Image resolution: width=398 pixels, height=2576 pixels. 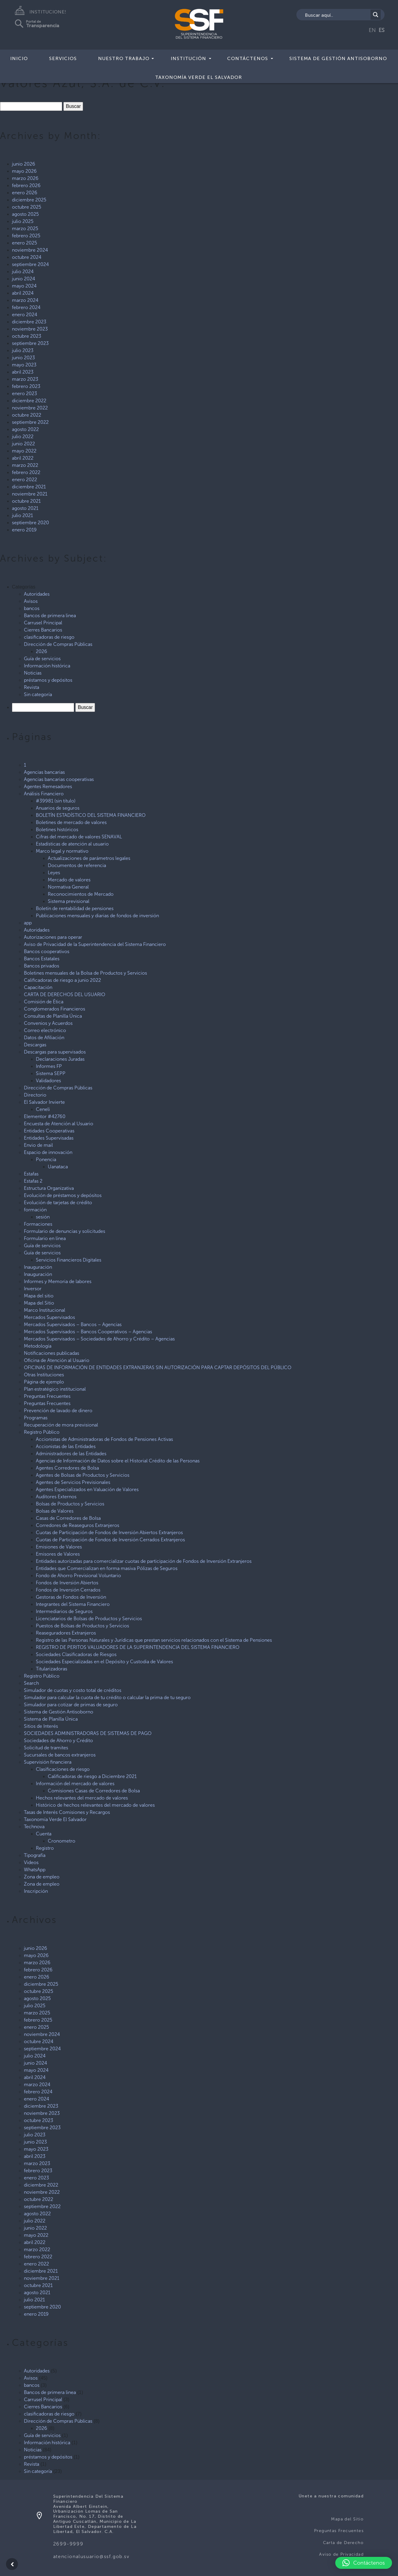 What do you see at coordinates (25, 300) in the screenshot?
I see `marzo 2024` at bounding box center [25, 300].